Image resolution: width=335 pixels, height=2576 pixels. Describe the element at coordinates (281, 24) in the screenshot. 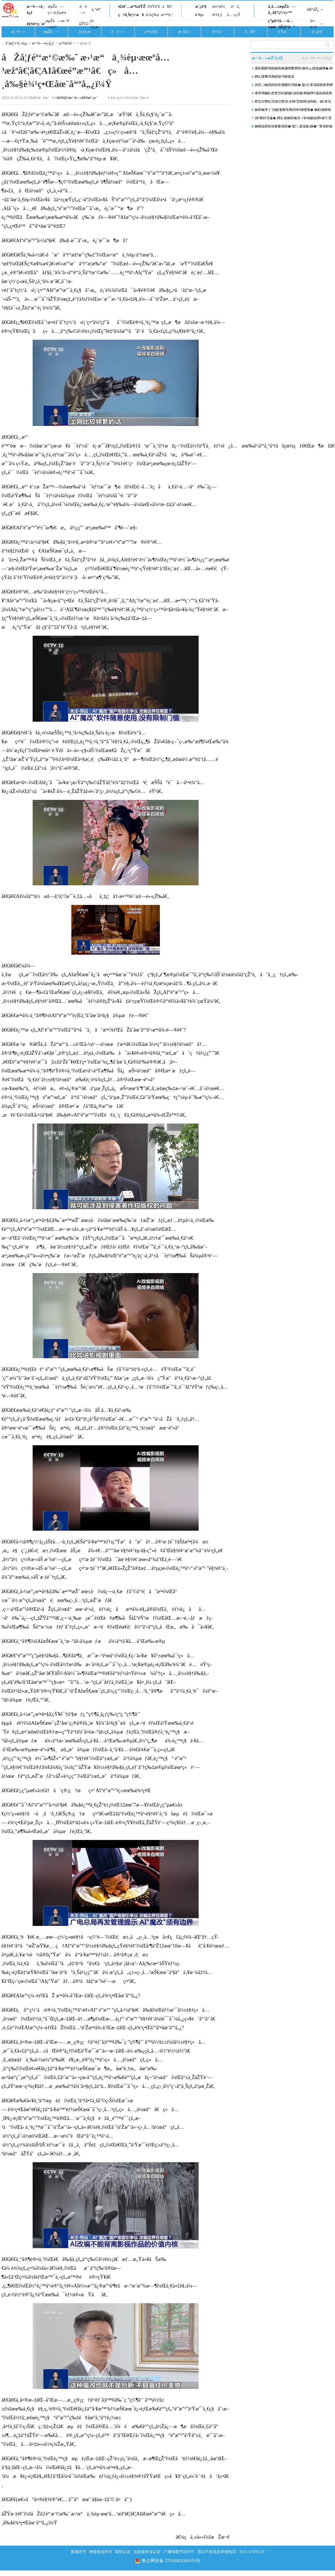

I see `ç”µå•†å…¬å…±æœåŠ¡å¹³å°` at that location.